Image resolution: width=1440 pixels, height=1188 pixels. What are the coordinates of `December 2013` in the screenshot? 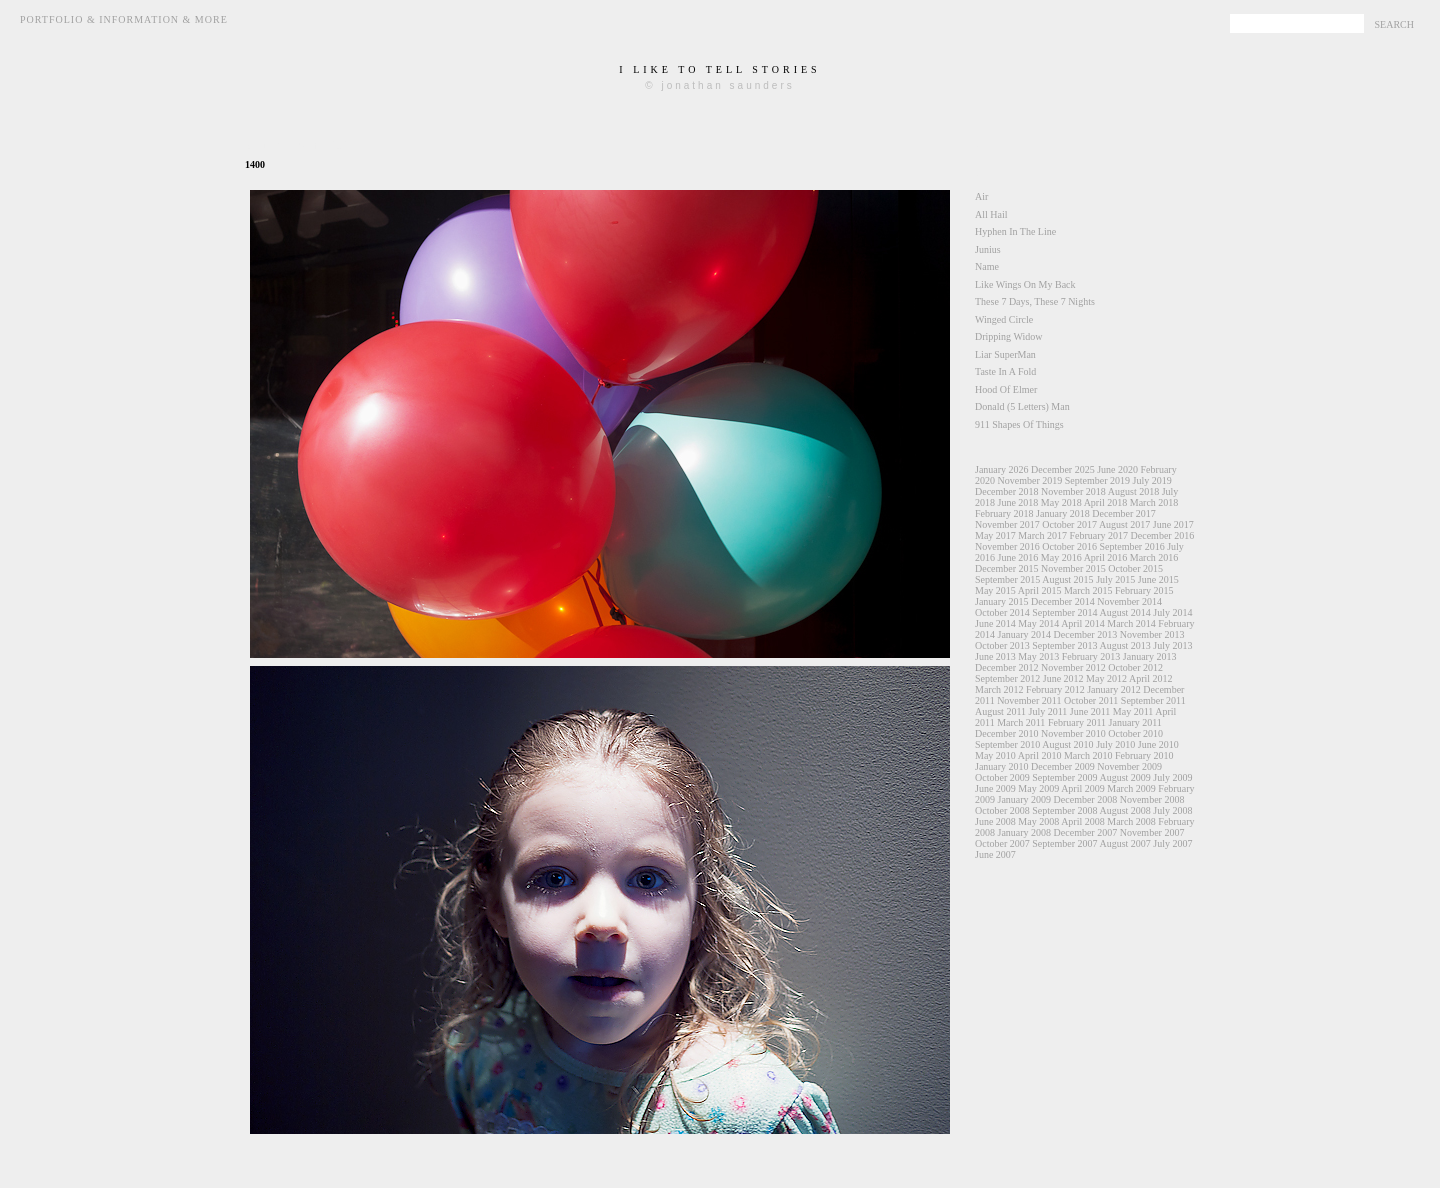 It's located at (1086, 634).